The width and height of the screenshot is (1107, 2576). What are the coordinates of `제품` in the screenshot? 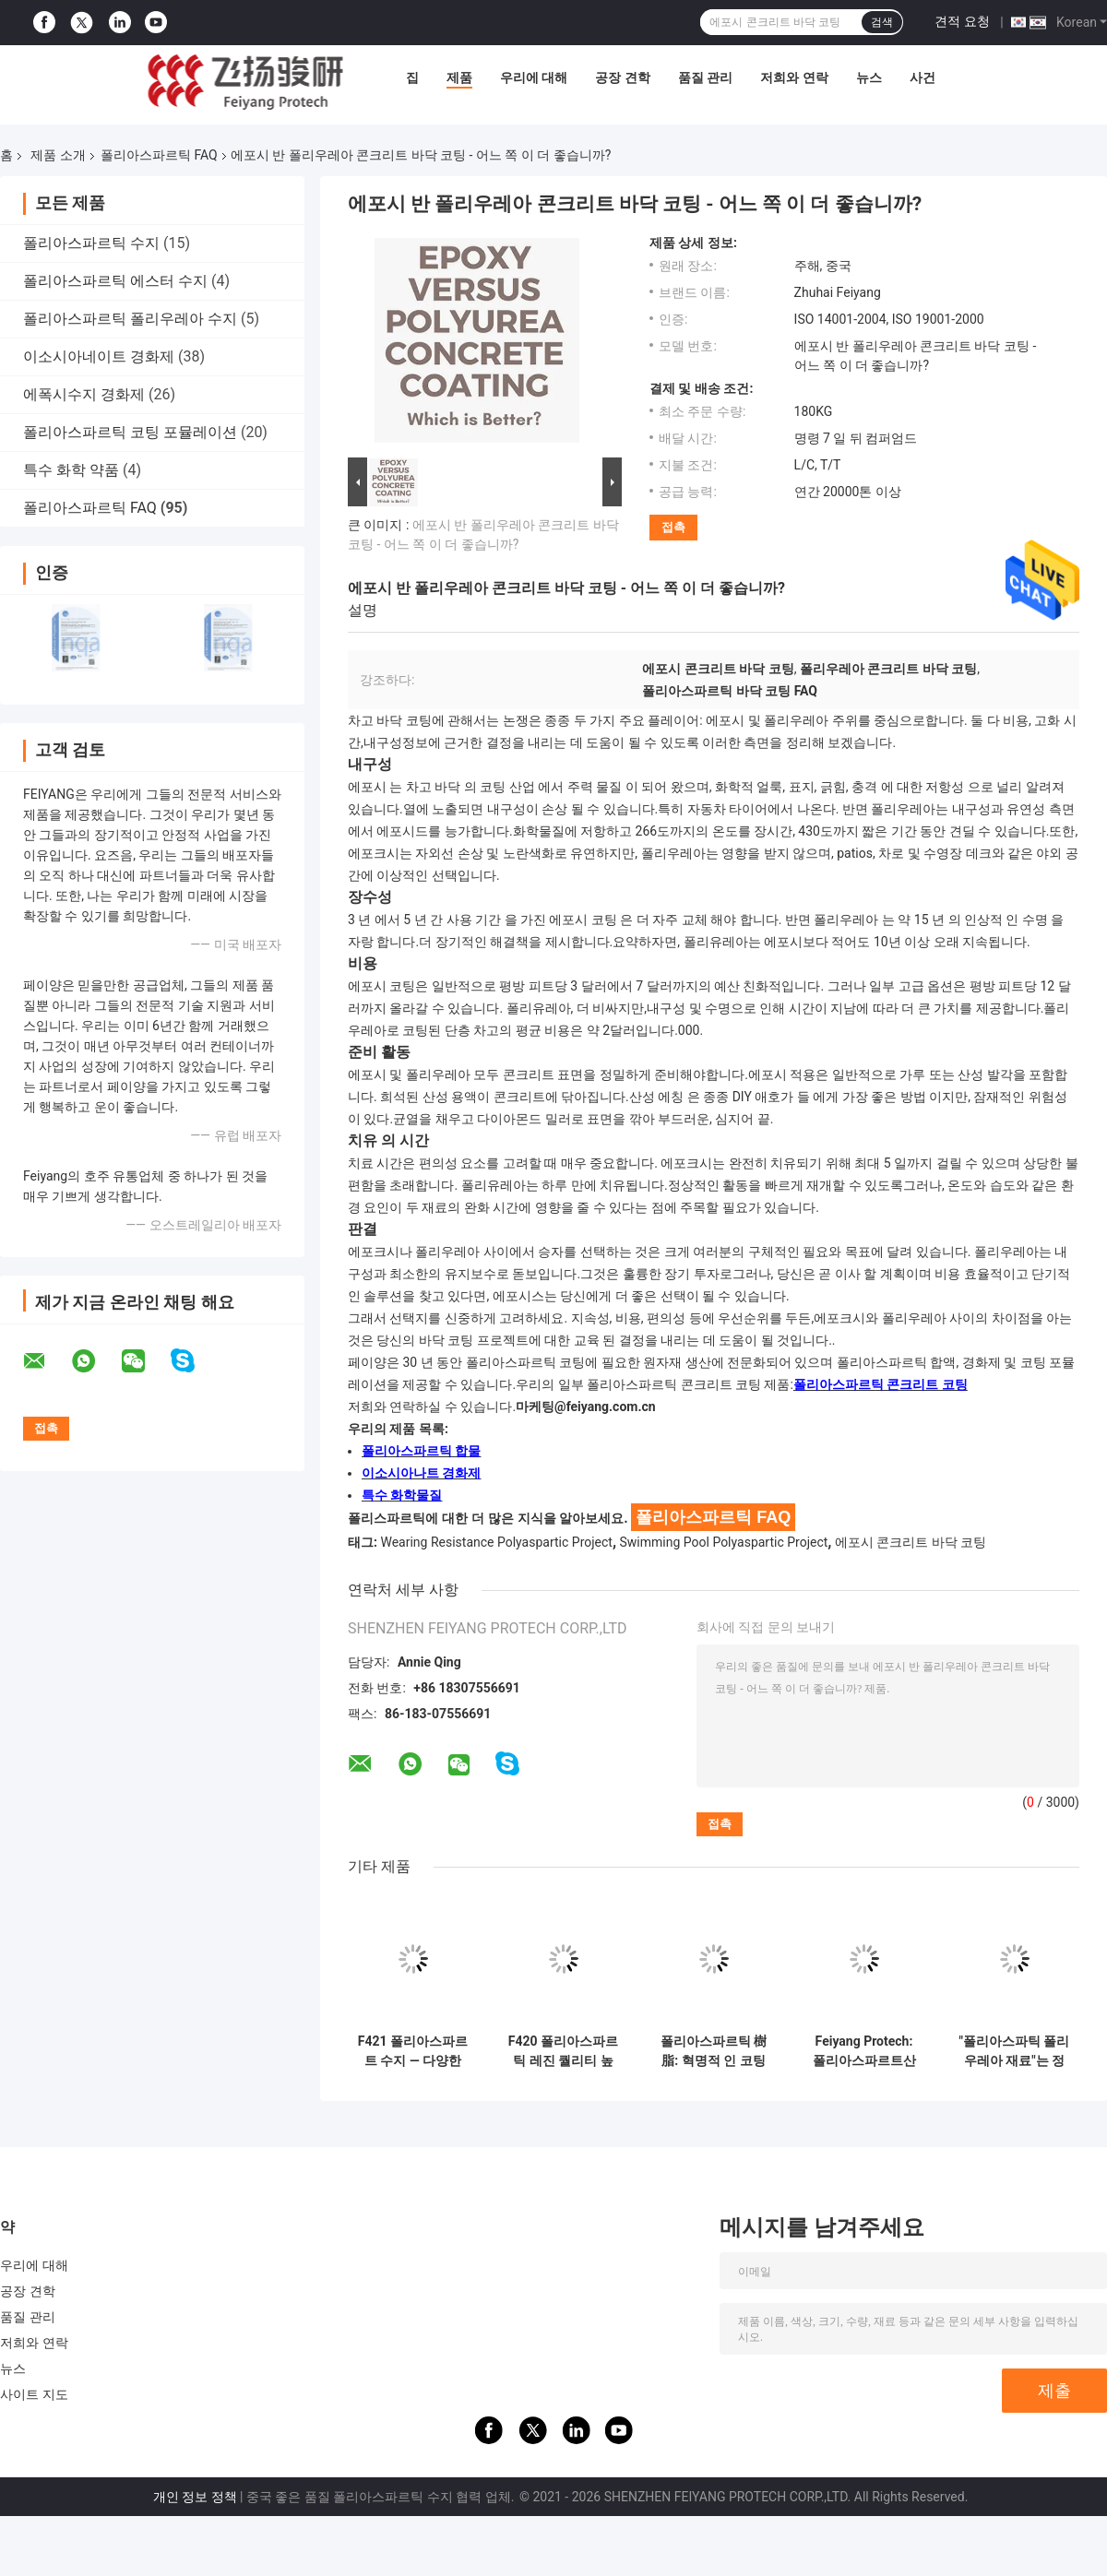 It's located at (459, 77).